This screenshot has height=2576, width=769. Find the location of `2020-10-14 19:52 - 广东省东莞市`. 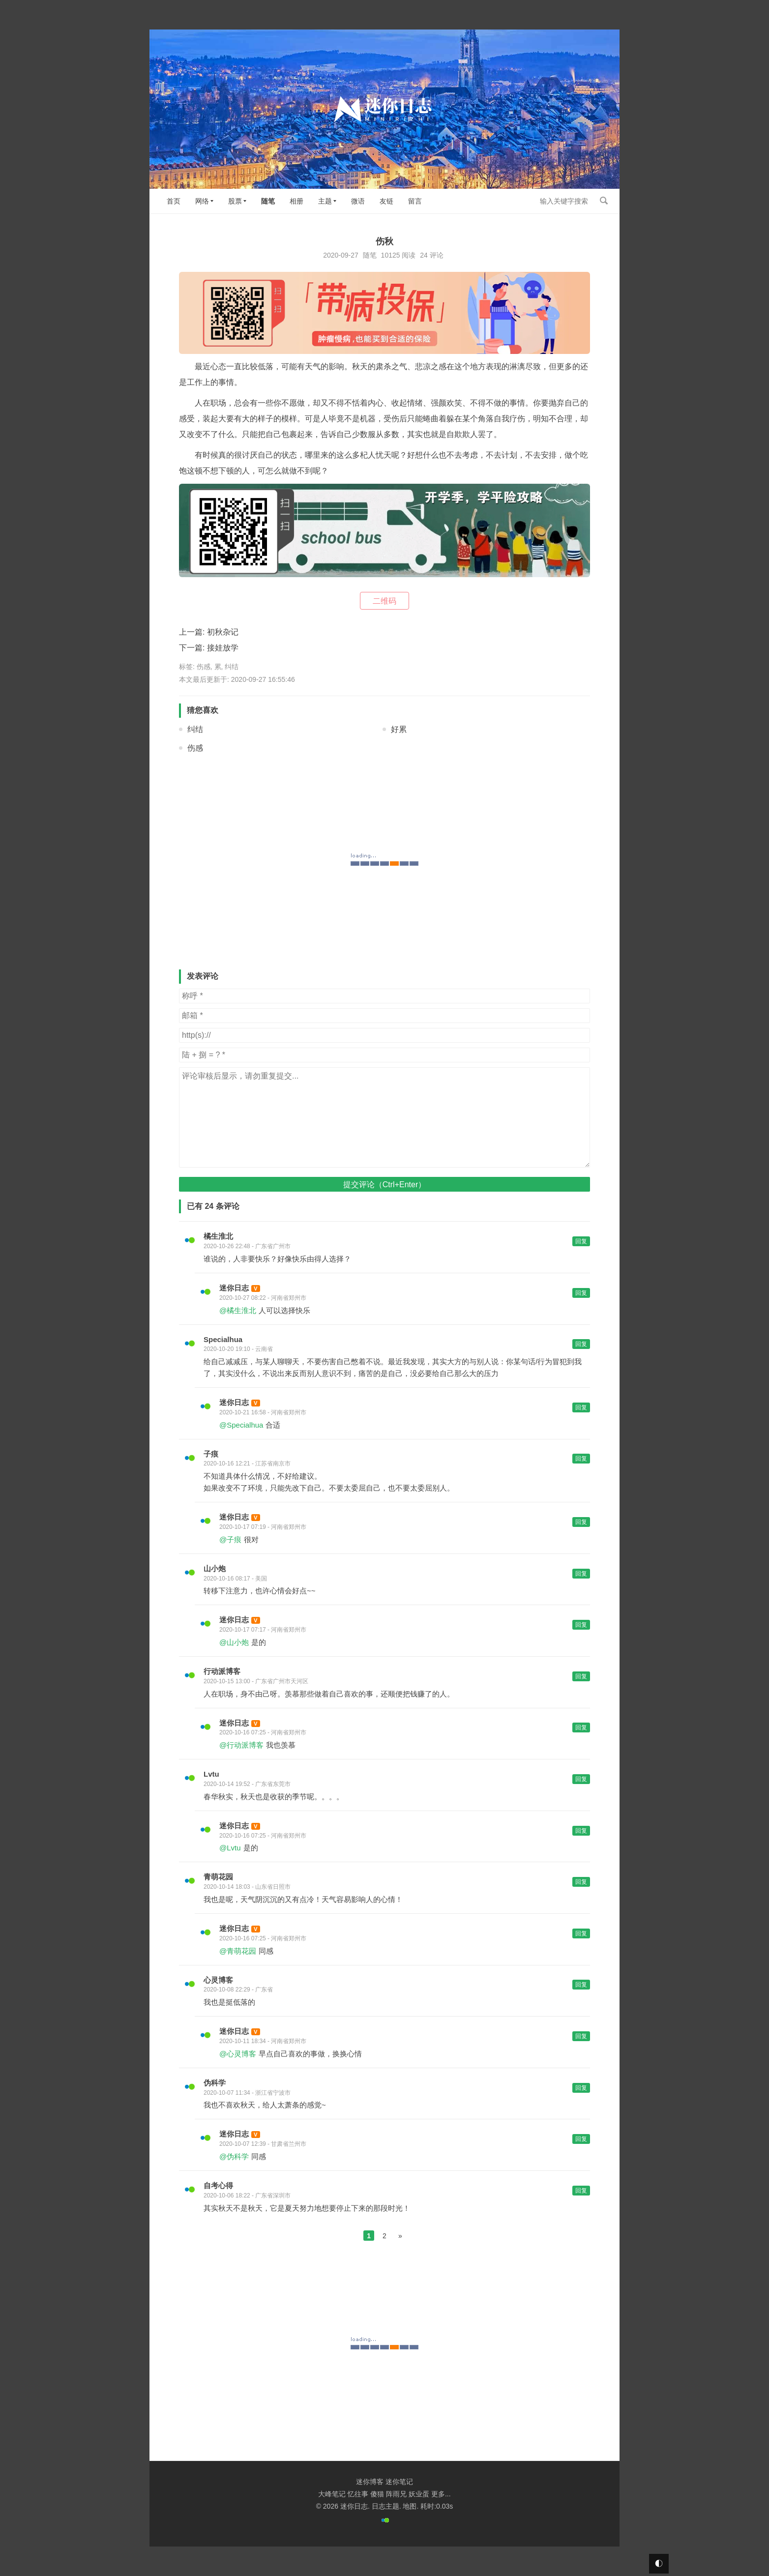

2020-10-14 19:52 - 广东省东莞市 is located at coordinates (247, 1784).